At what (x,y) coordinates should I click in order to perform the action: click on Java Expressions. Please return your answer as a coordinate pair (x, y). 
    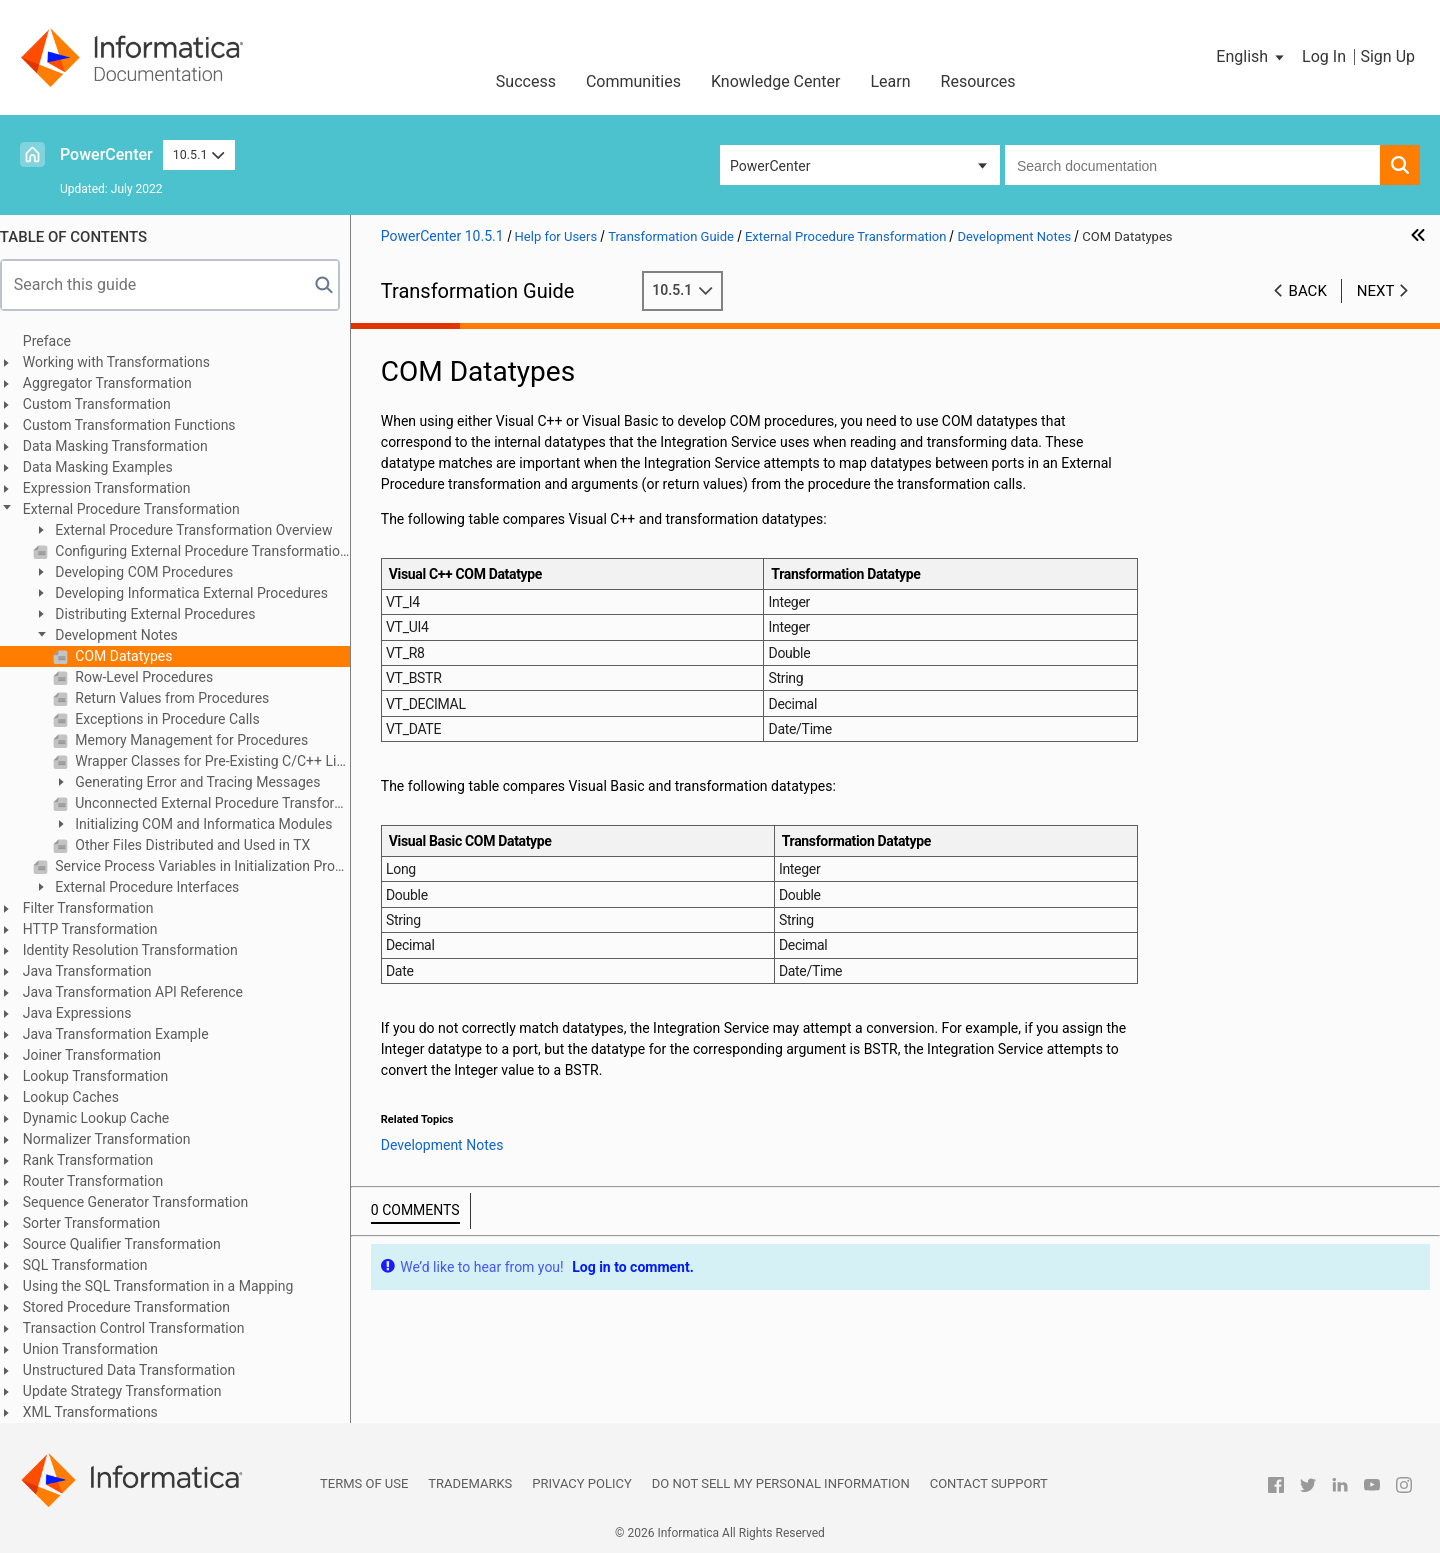
    Looking at the image, I should click on (87, 1013).